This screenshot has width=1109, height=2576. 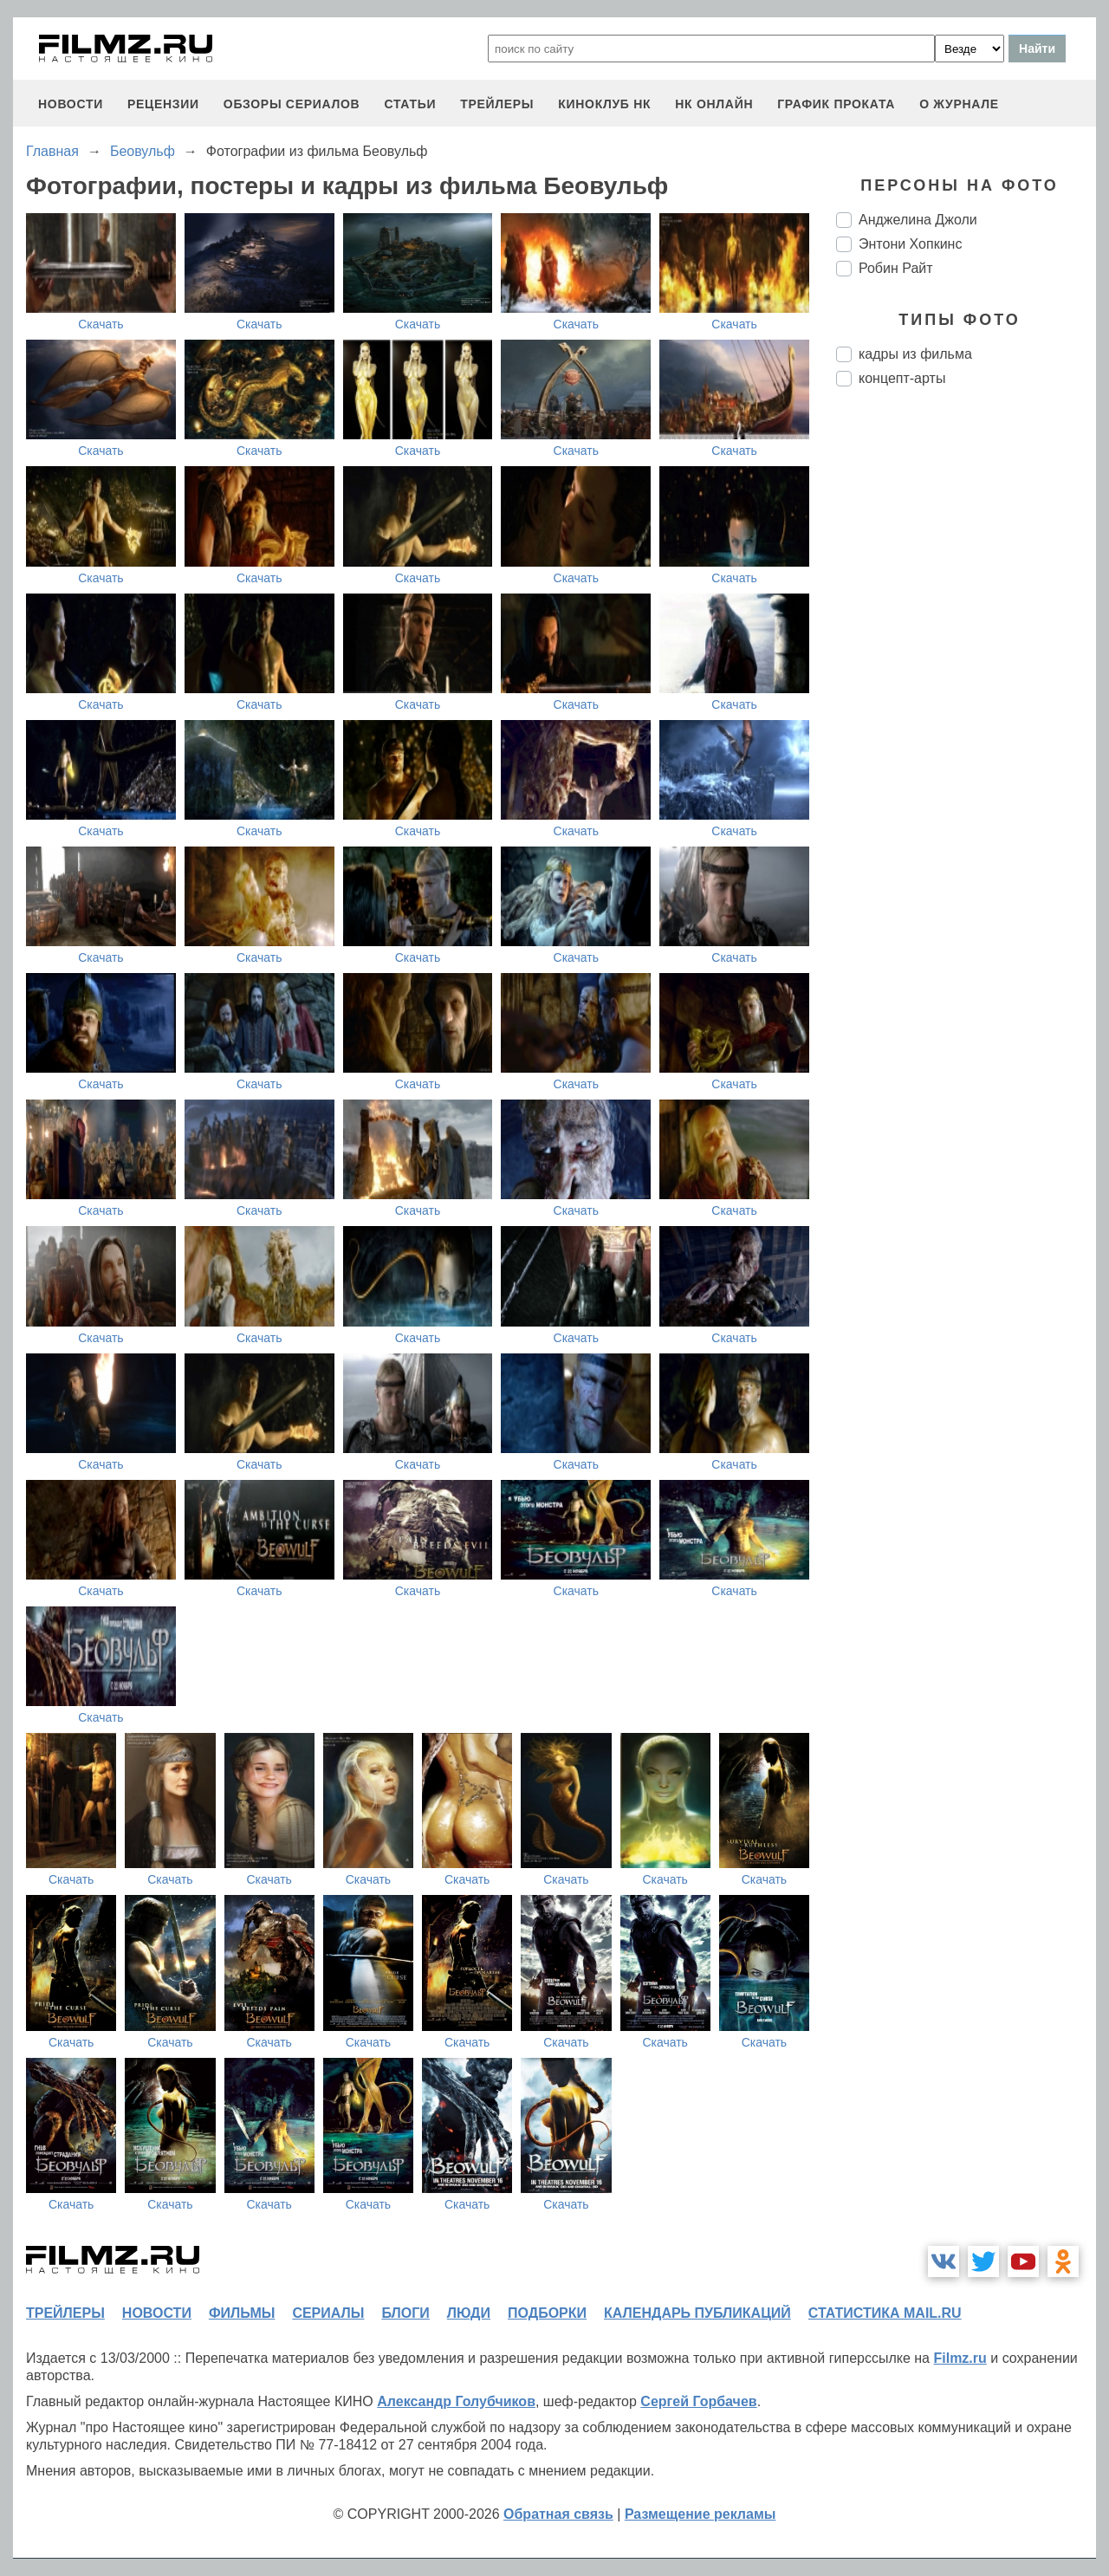 What do you see at coordinates (547, 2313) in the screenshot?
I see `подборки` at bounding box center [547, 2313].